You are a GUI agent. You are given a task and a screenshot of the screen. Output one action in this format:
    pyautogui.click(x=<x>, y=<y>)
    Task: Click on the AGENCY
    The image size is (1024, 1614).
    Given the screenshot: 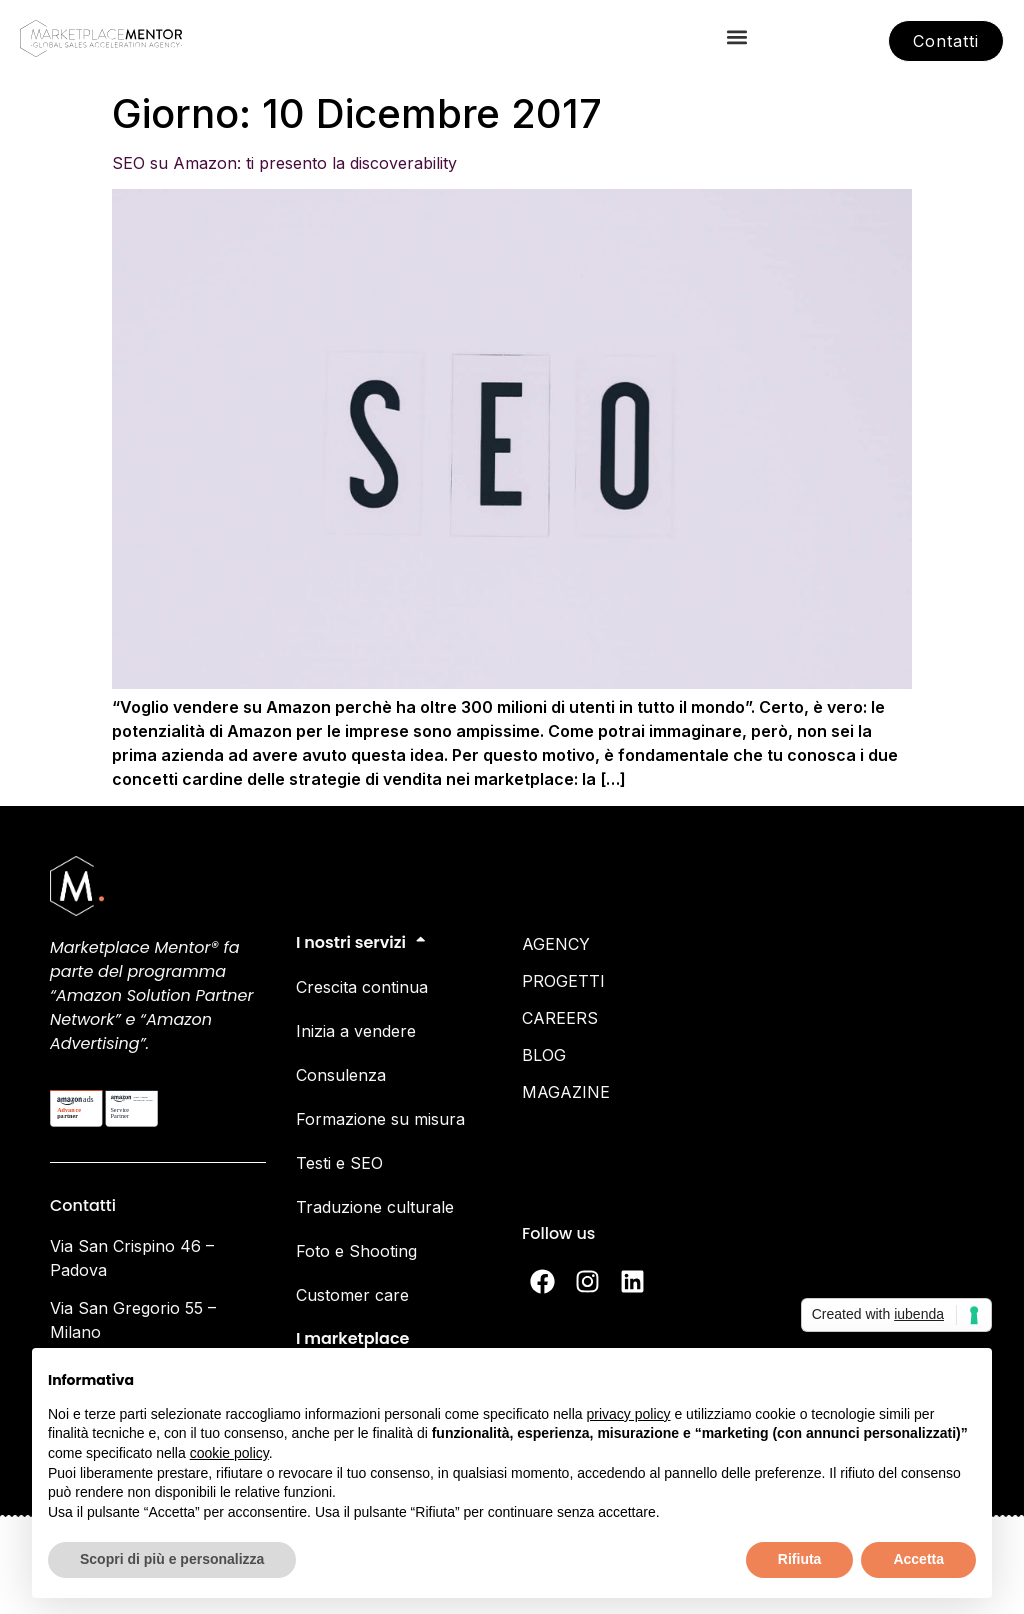 What is the action you would take?
    pyautogui.click(x=556, y=944)
    